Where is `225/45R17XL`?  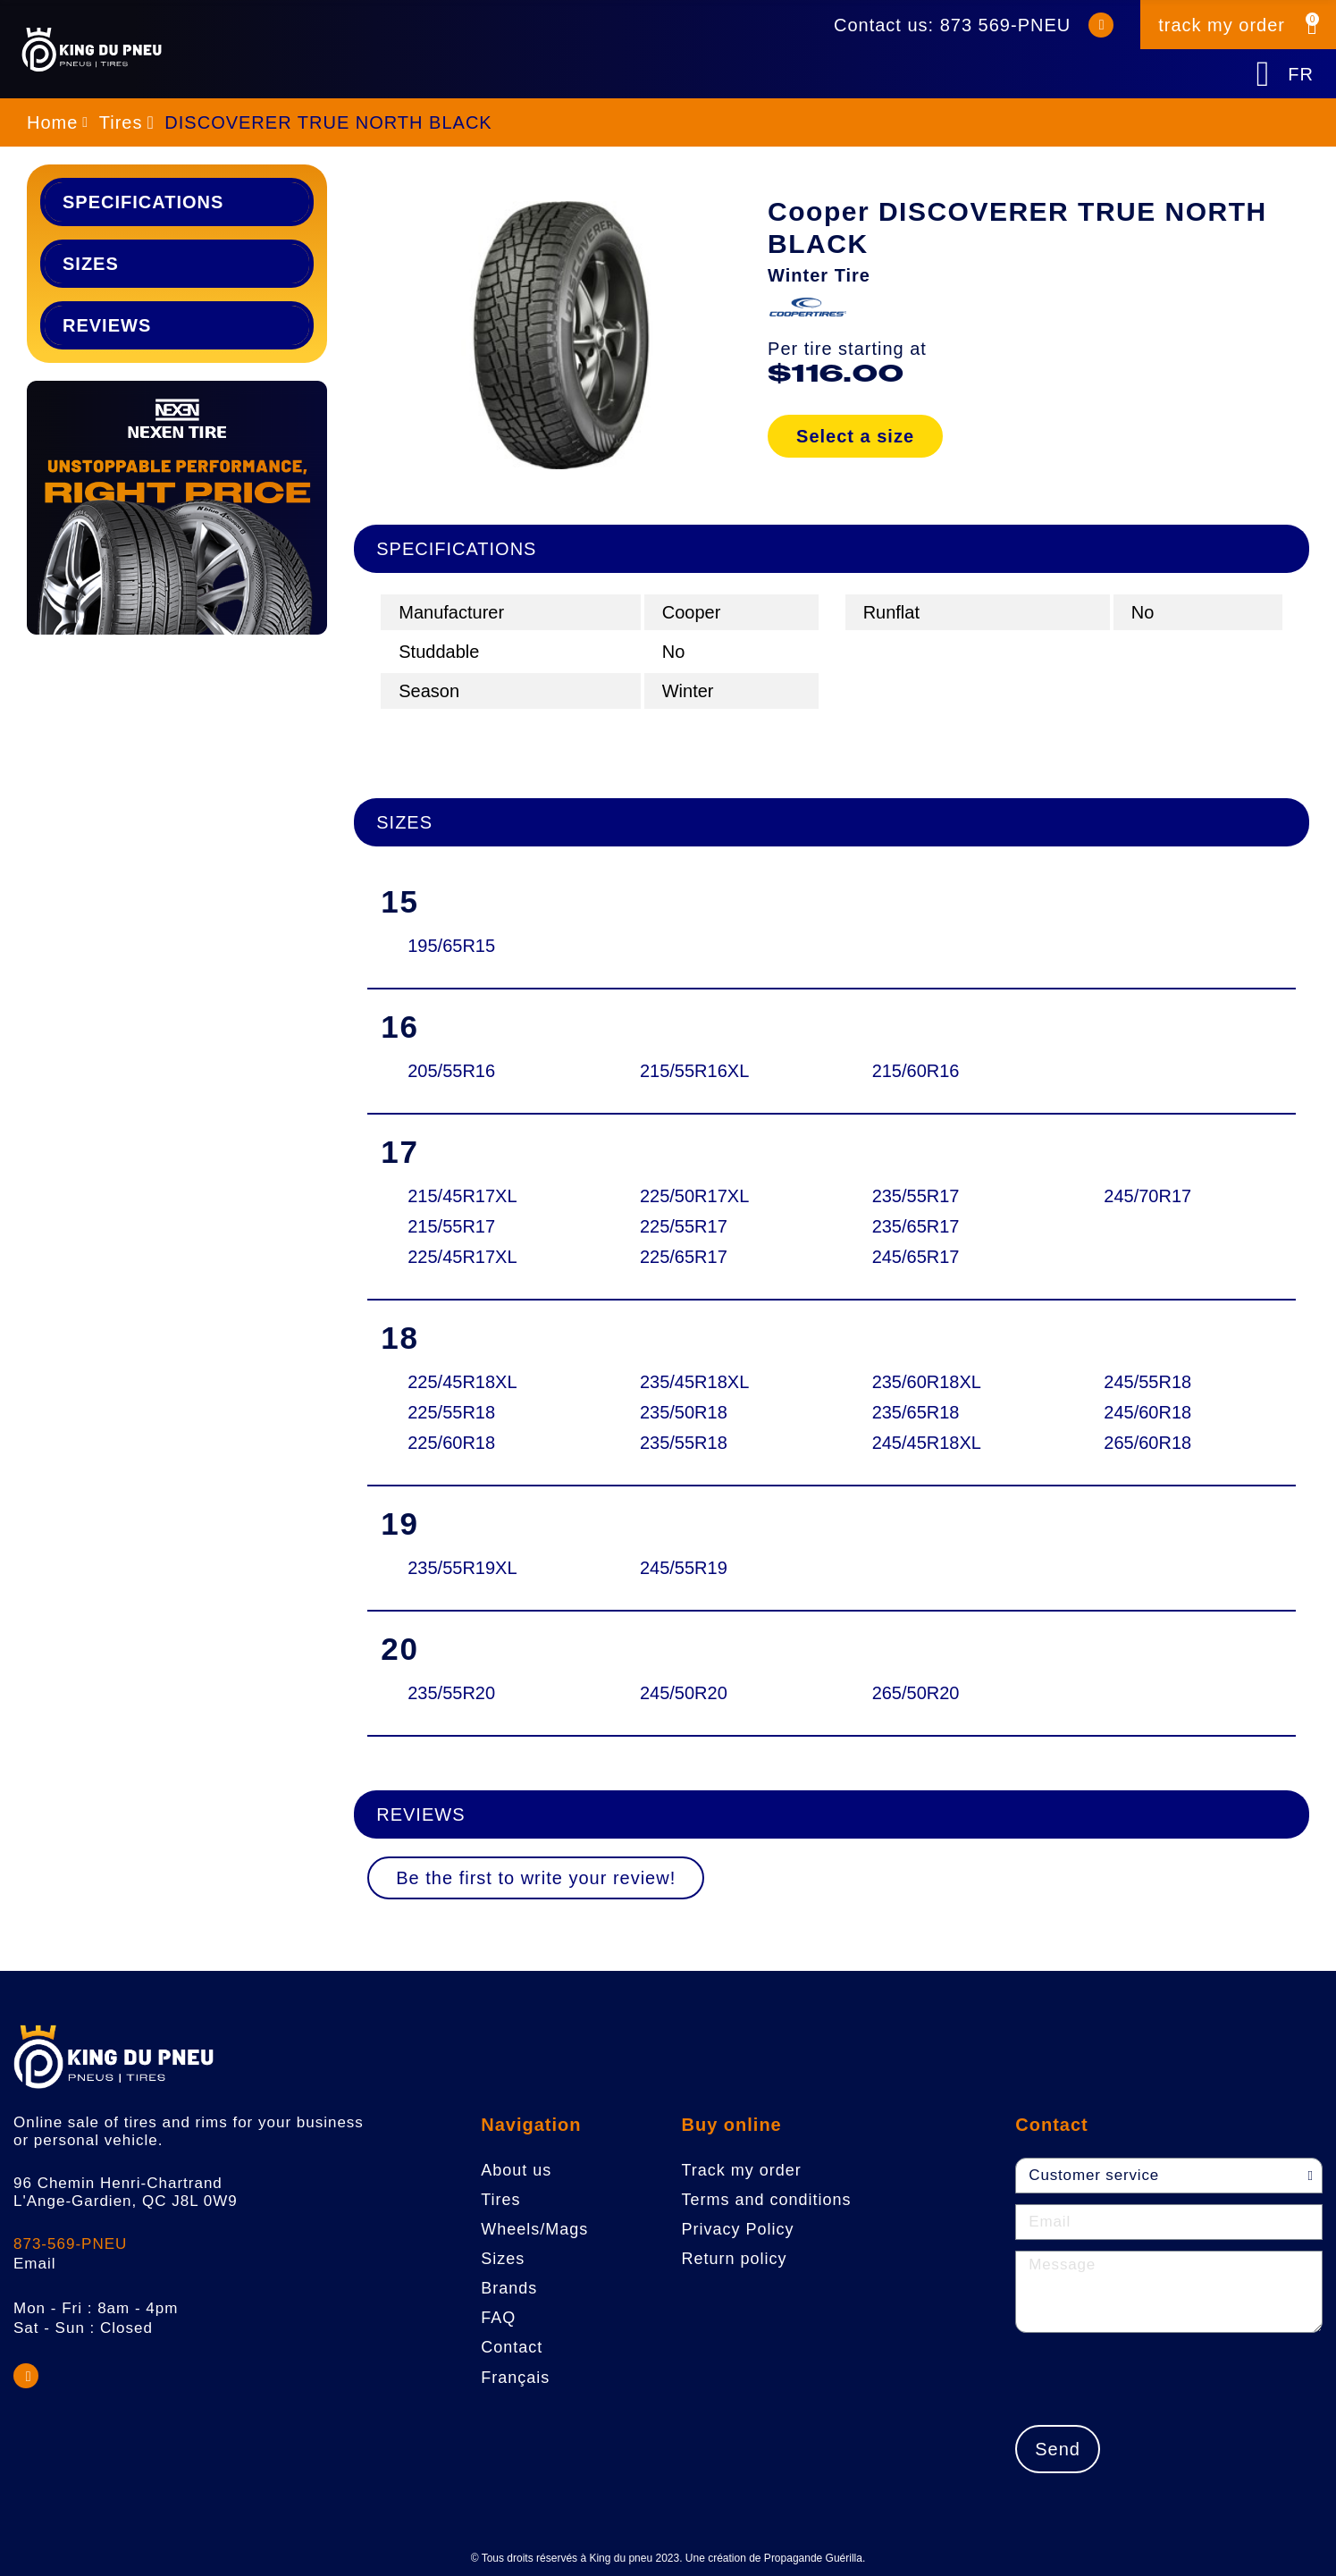
225/45R17XL is located at coordinates (462, 1257).